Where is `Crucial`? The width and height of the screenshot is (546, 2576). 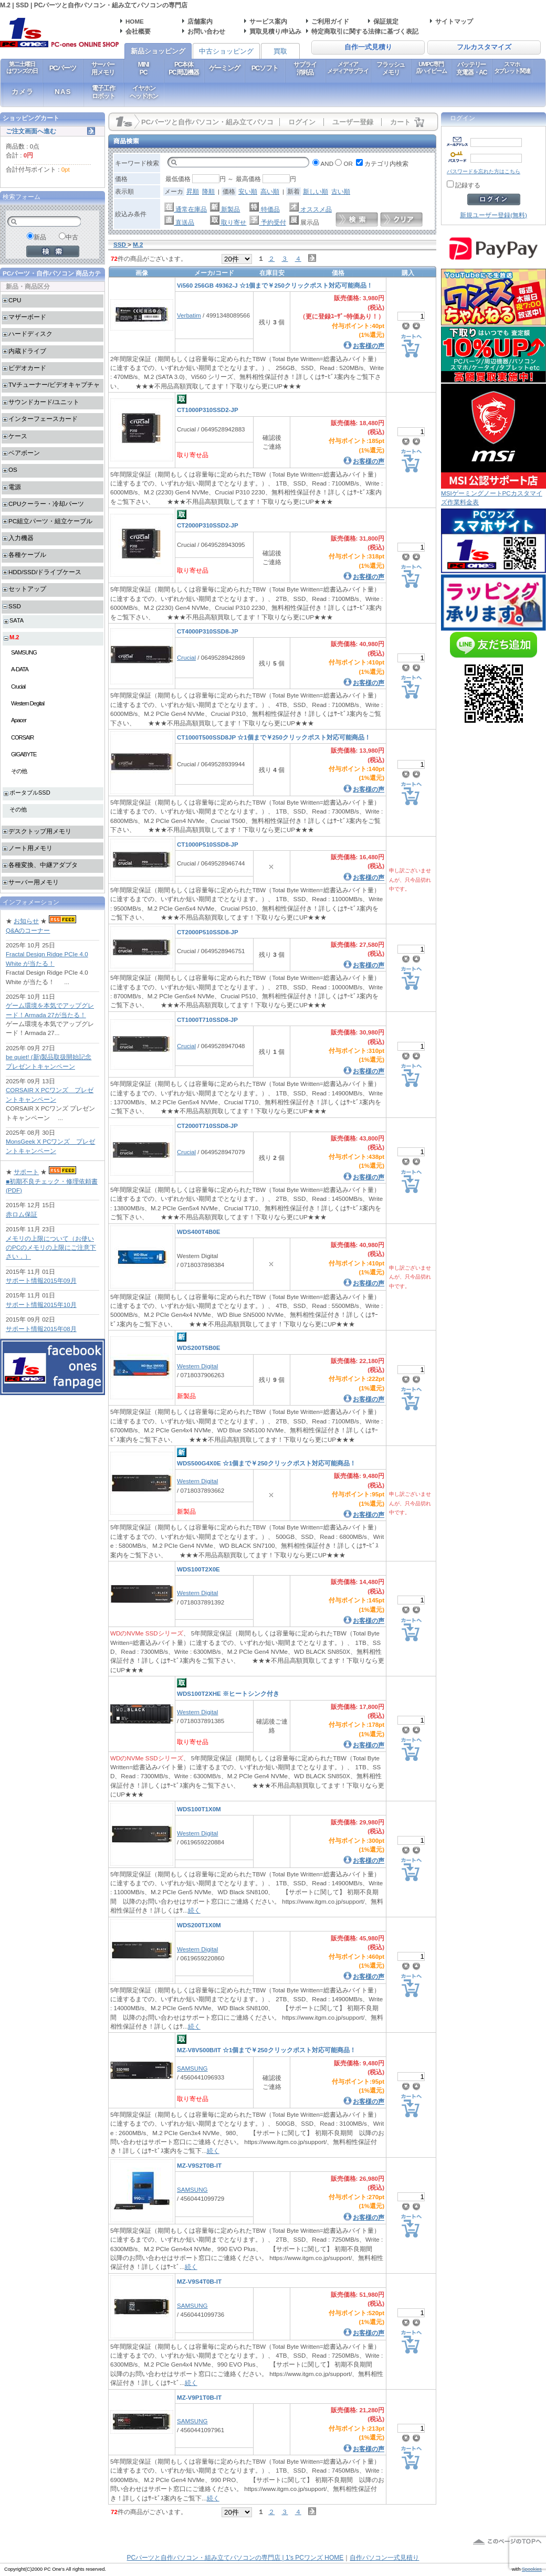
Crucial is located at coordinates (186, 657).